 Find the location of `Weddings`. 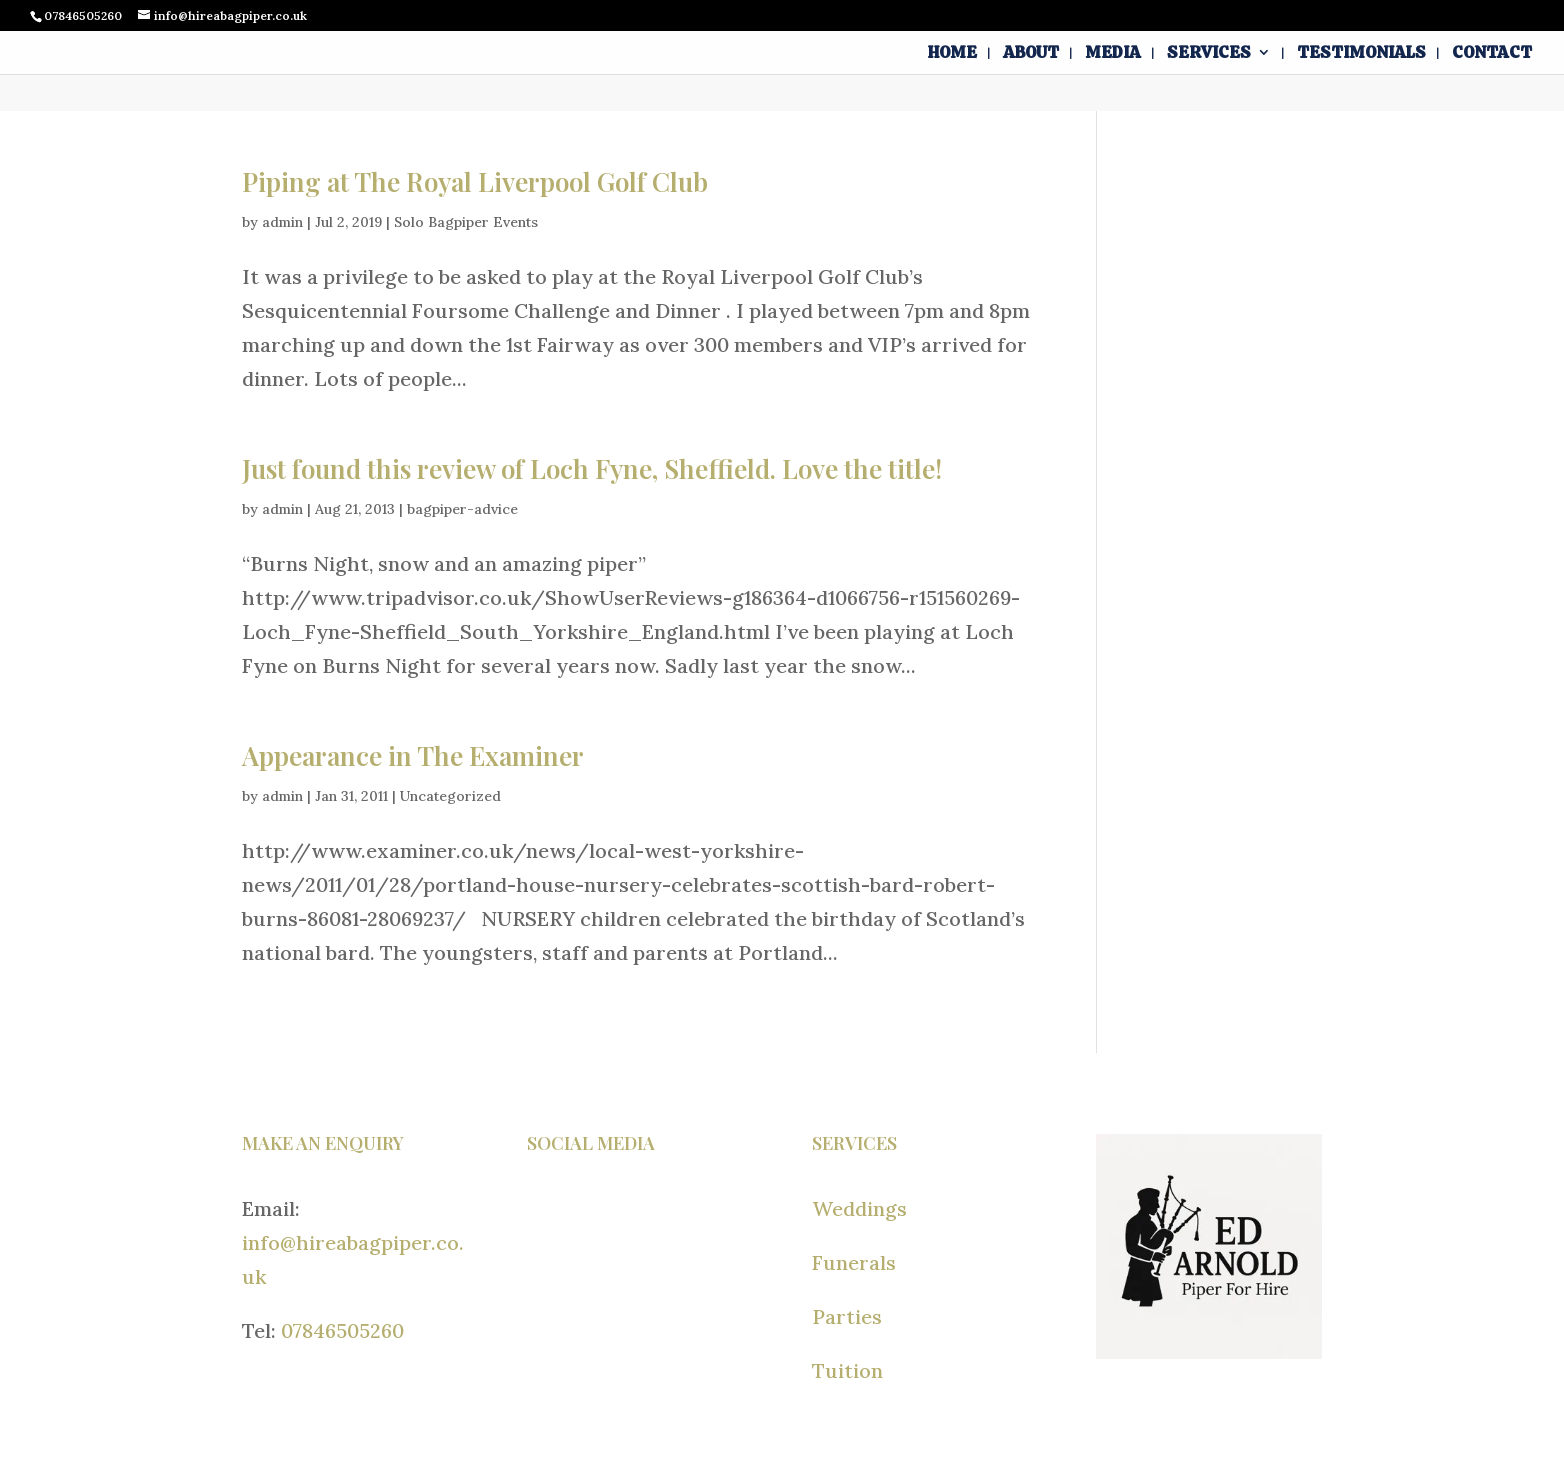

Weddings is located at coordinates (859, 1208).